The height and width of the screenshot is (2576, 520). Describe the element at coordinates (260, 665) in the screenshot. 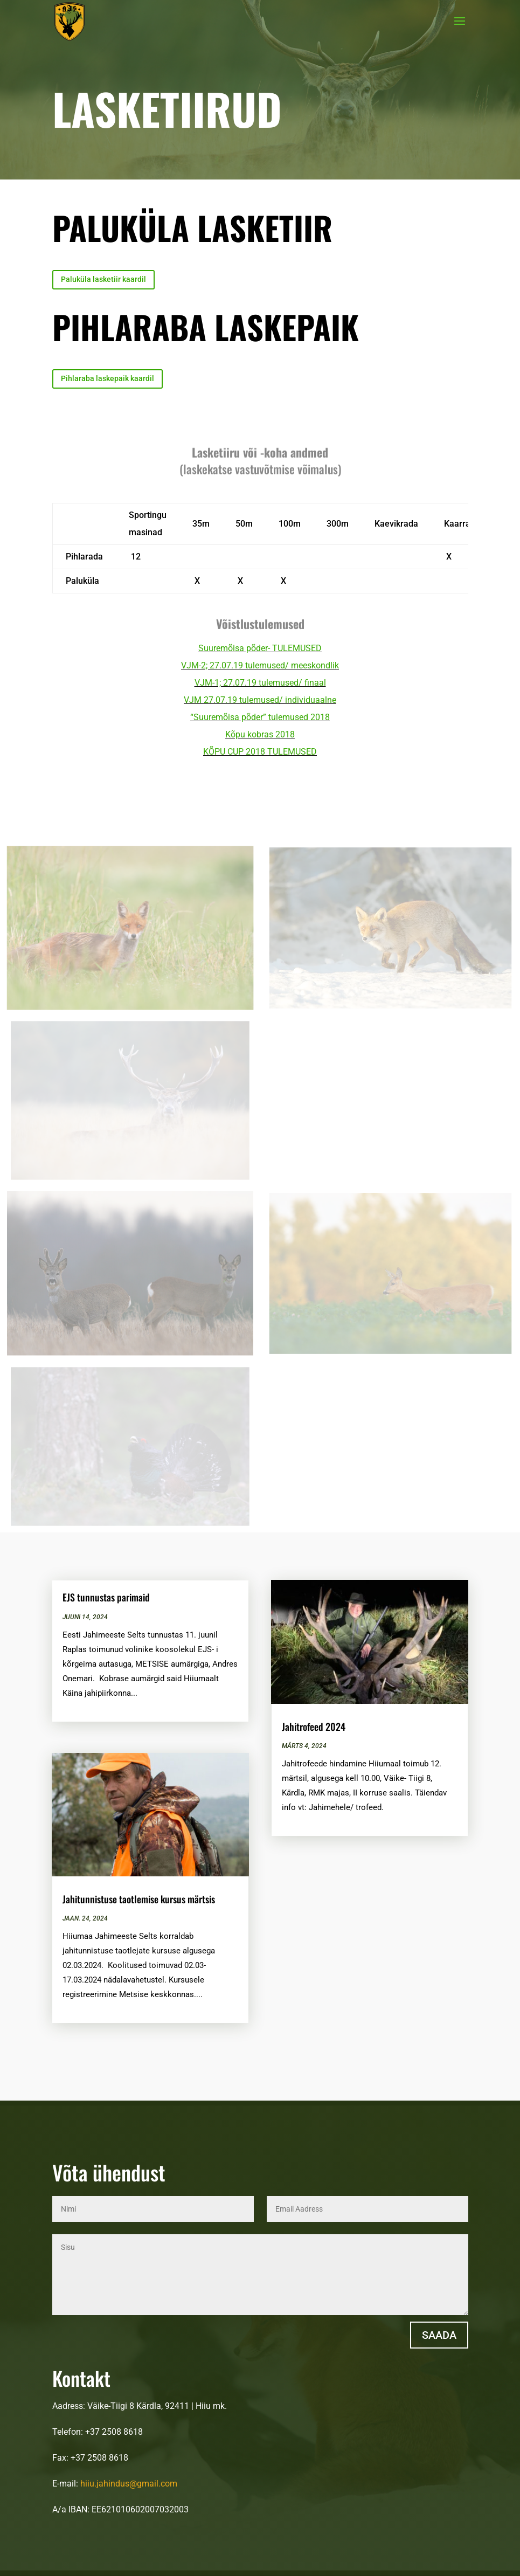

I see `VJM-2; 27.07.19 tulemused/ meeskondlik` at that location.